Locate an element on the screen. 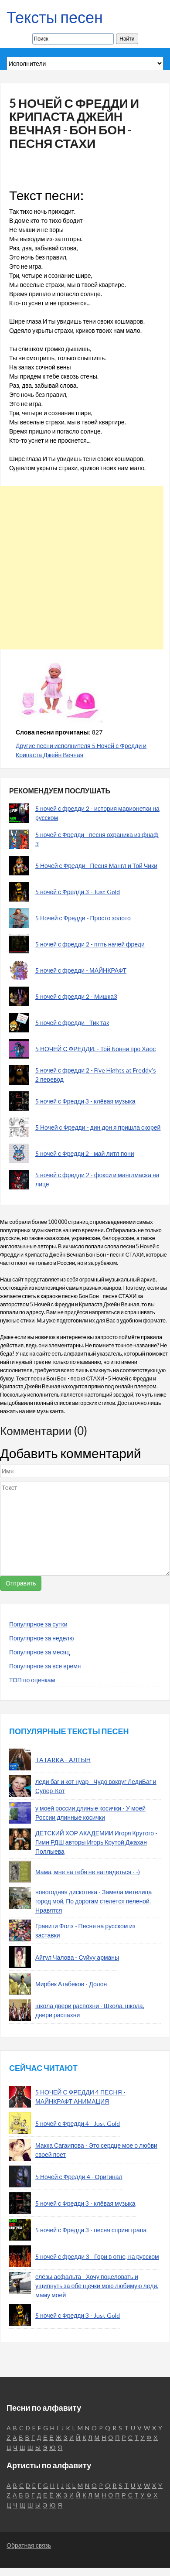 The width and height of the screenshot is (170, 2576). TATARKA - АЛТЫН is located at coordinates (63, 1759).